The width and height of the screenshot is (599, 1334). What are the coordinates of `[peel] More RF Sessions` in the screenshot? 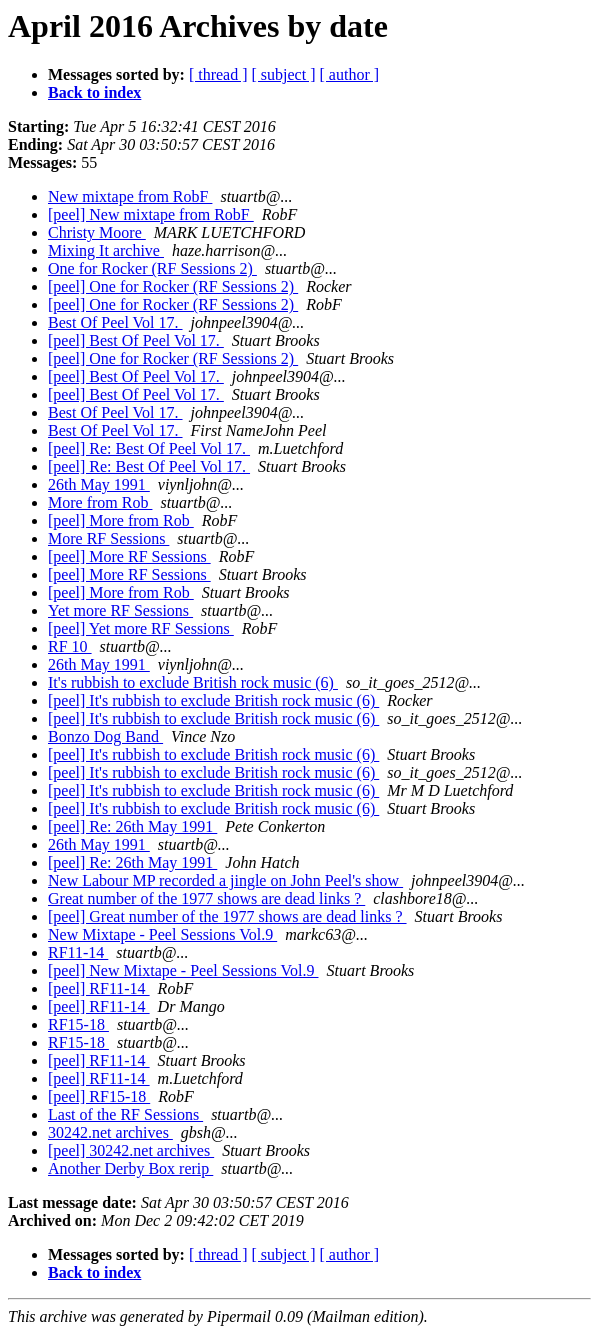 It's located at (129, 556).